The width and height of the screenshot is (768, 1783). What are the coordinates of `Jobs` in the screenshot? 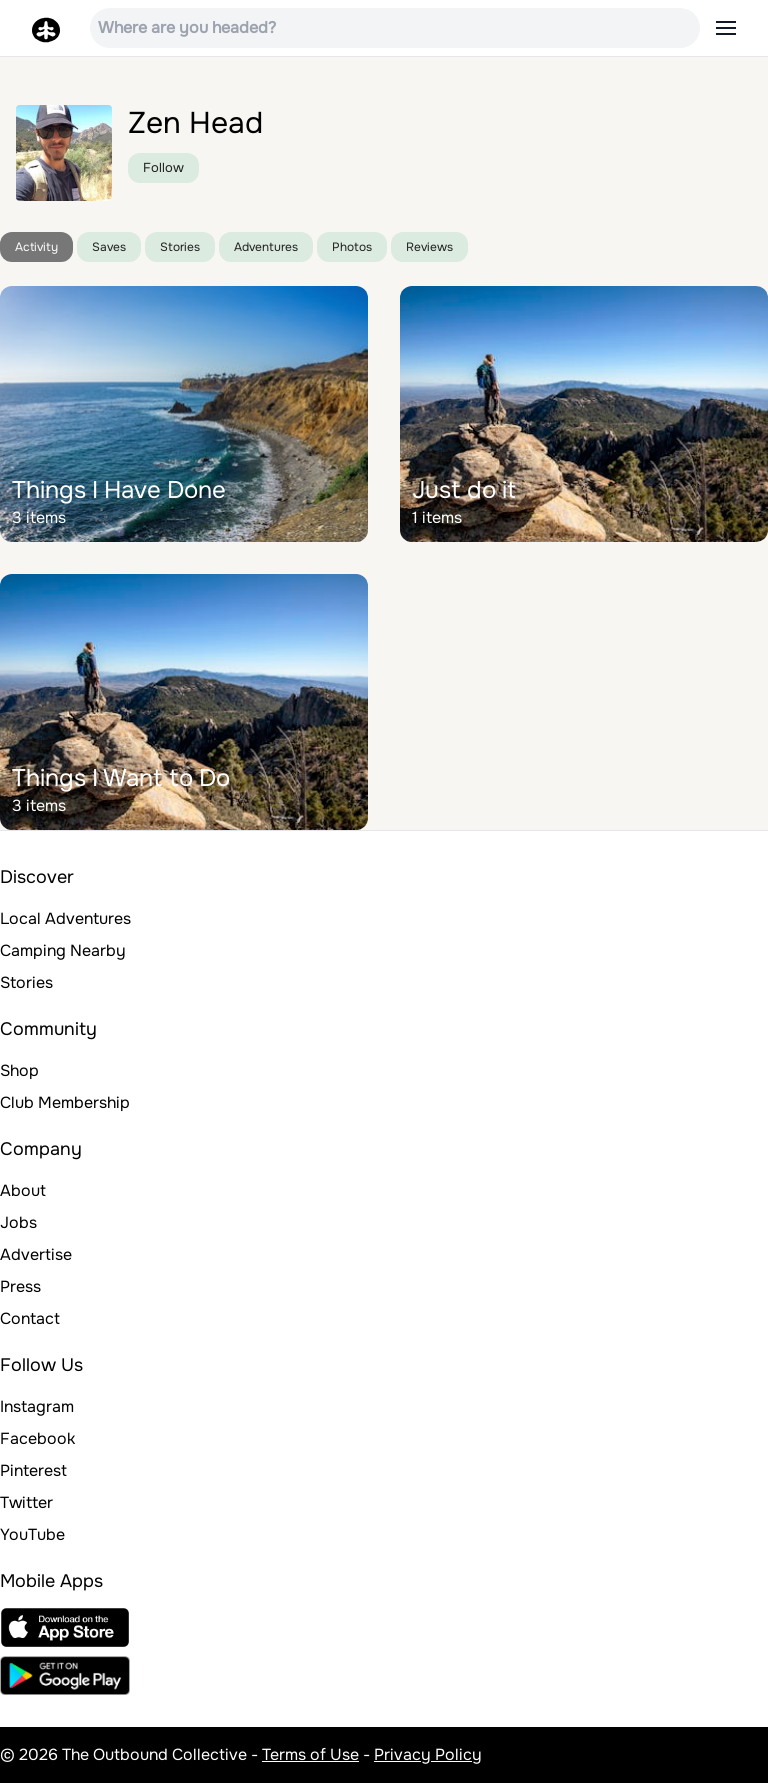 It's located at (18, 1222).